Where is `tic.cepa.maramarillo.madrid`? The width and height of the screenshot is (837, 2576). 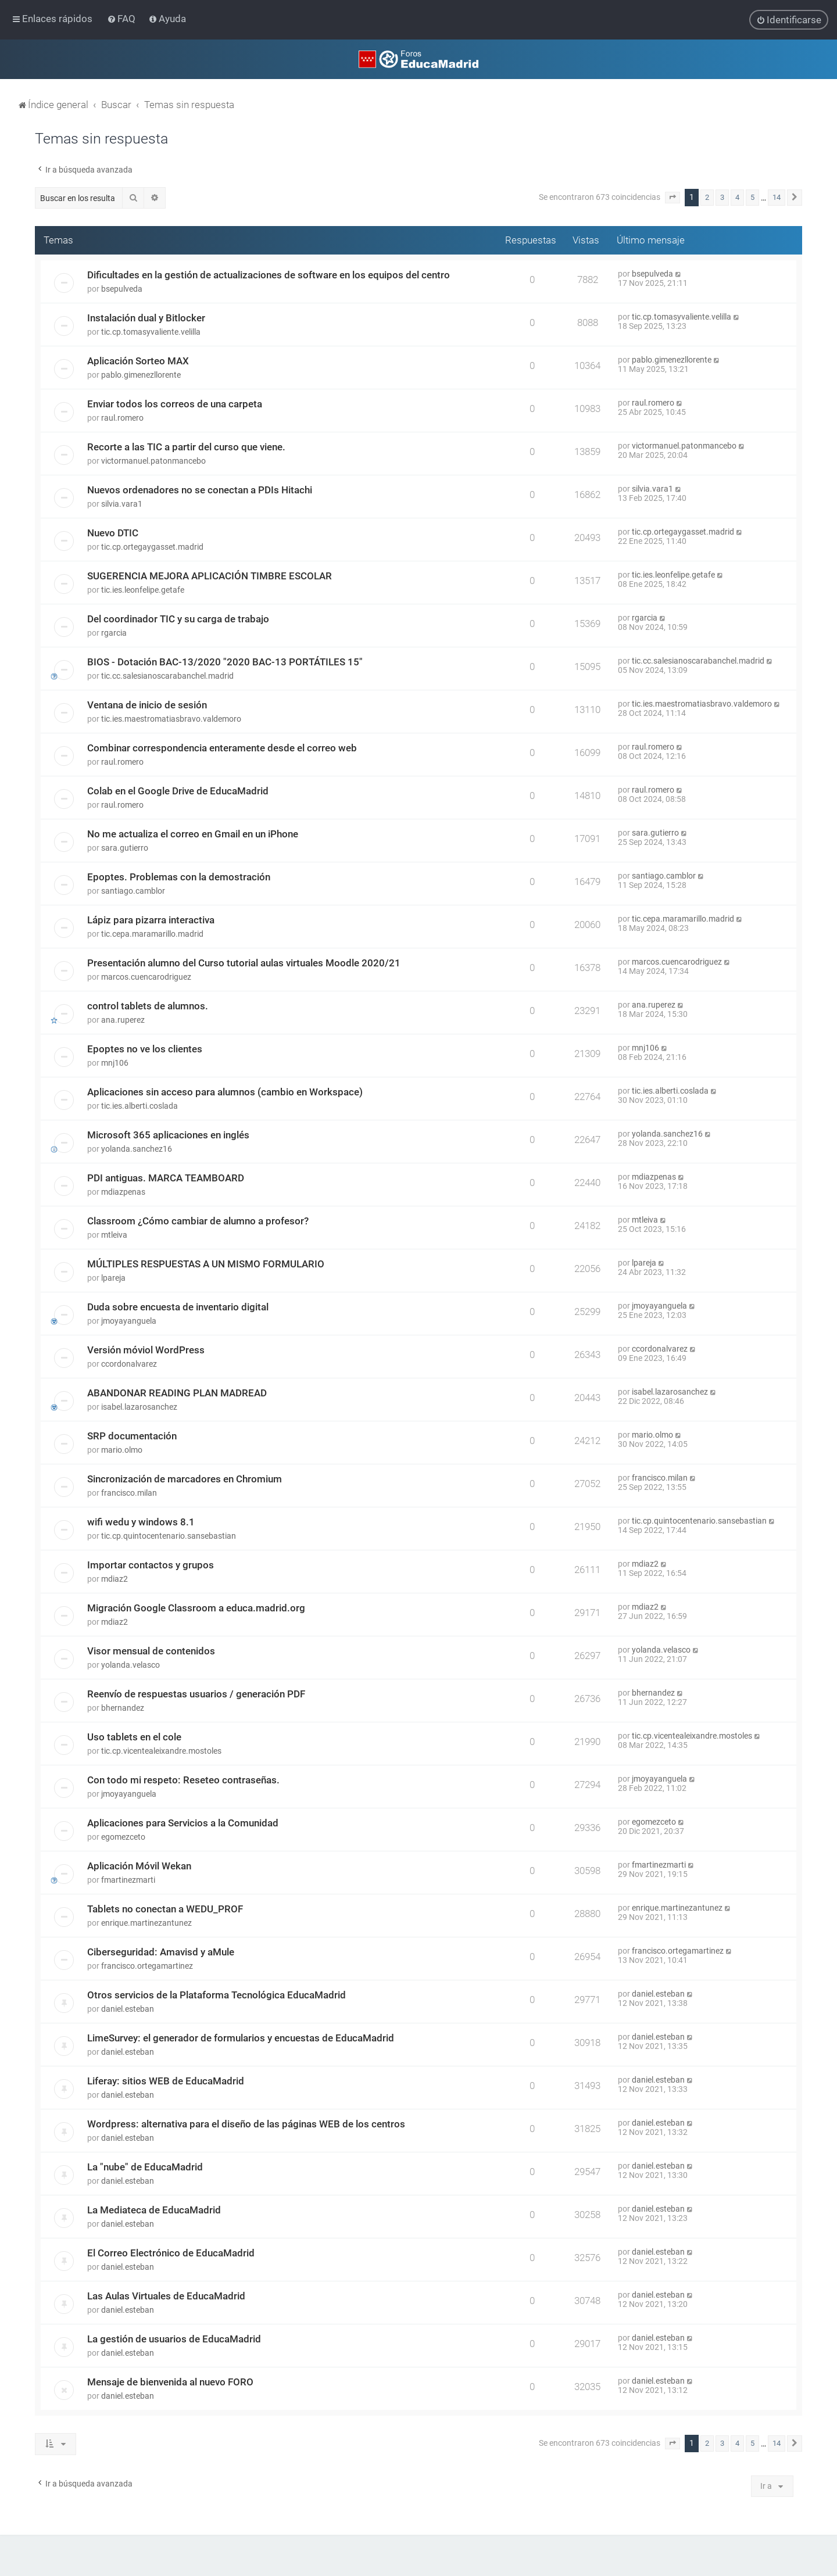
tic.cepa.maramarillo.madrid is located at coordinates (152, 933).